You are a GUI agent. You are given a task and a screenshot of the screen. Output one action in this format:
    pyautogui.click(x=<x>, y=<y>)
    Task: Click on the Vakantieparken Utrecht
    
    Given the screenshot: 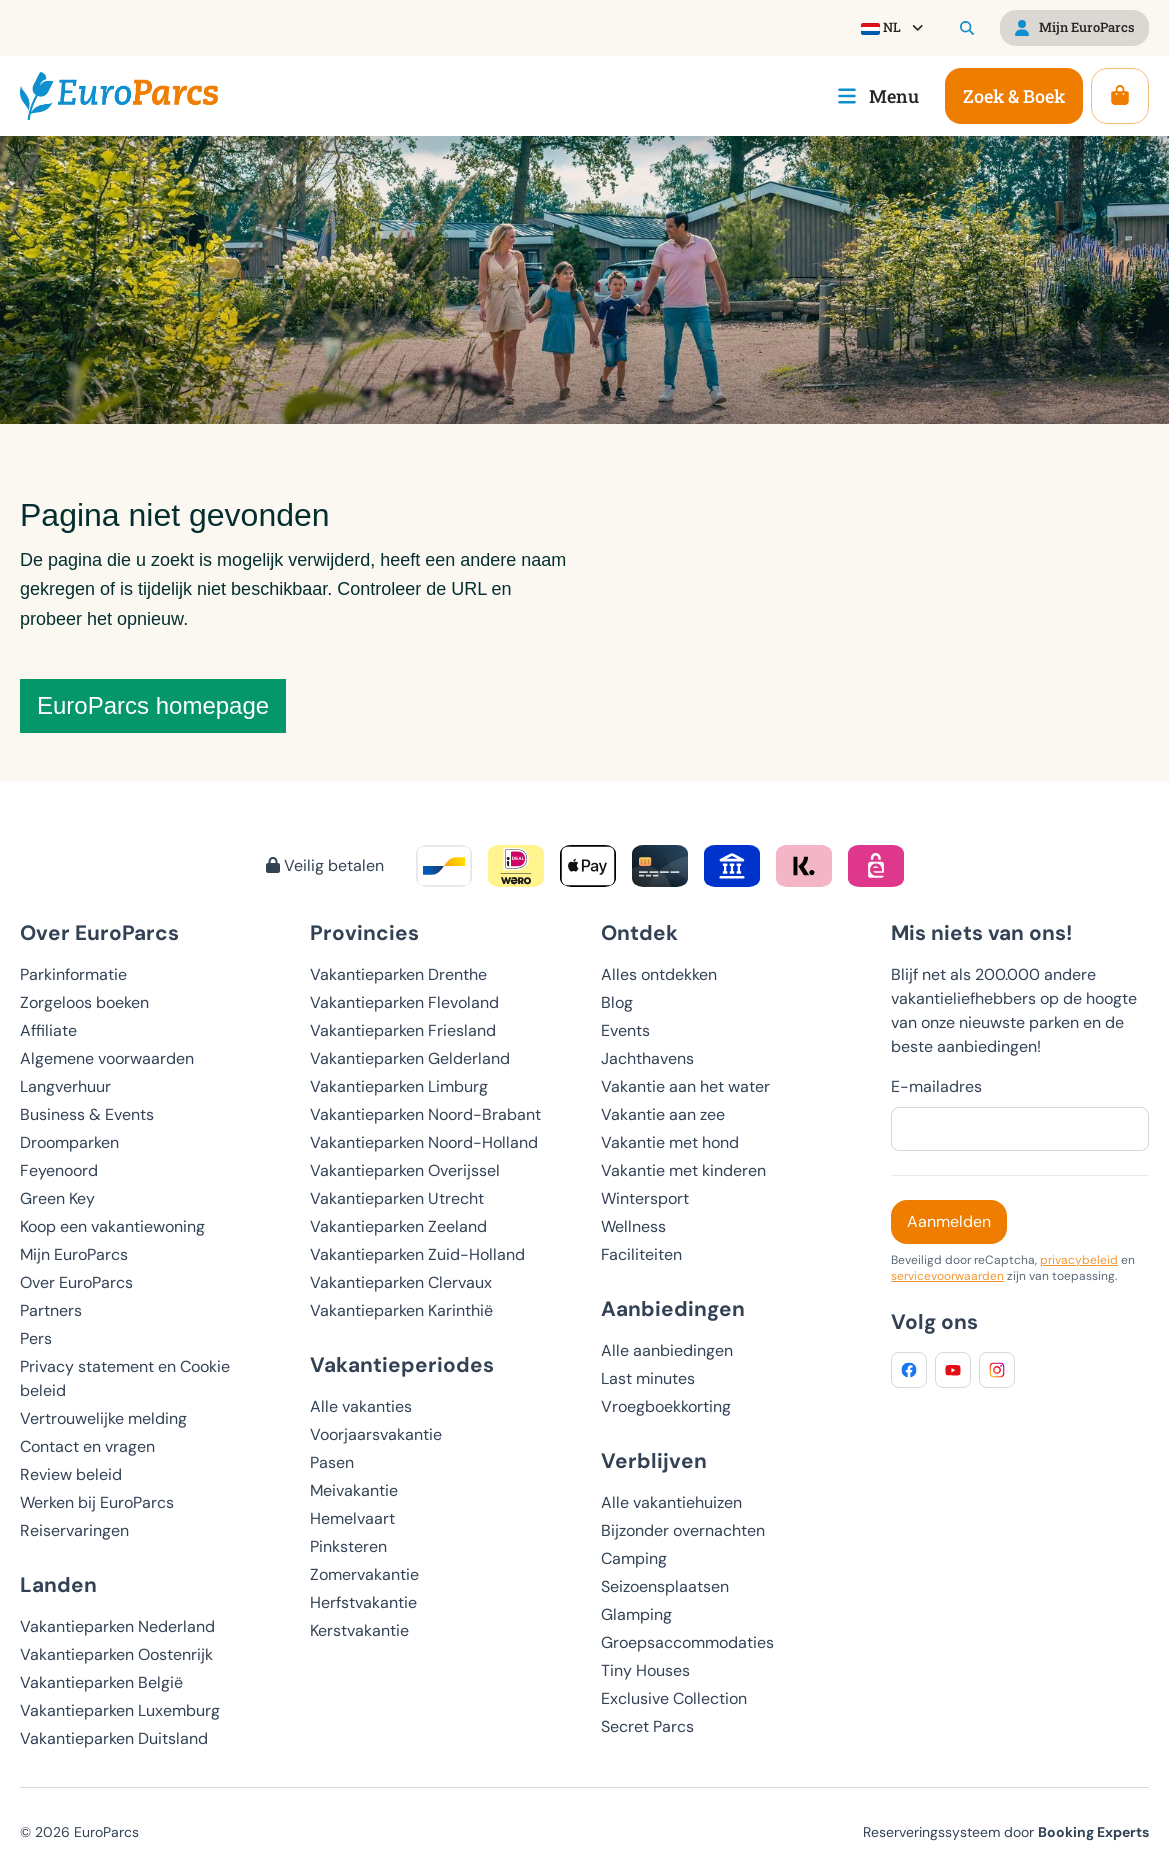 What is the action you would take?
    pyautogui.click(x=397, y=1198)
    